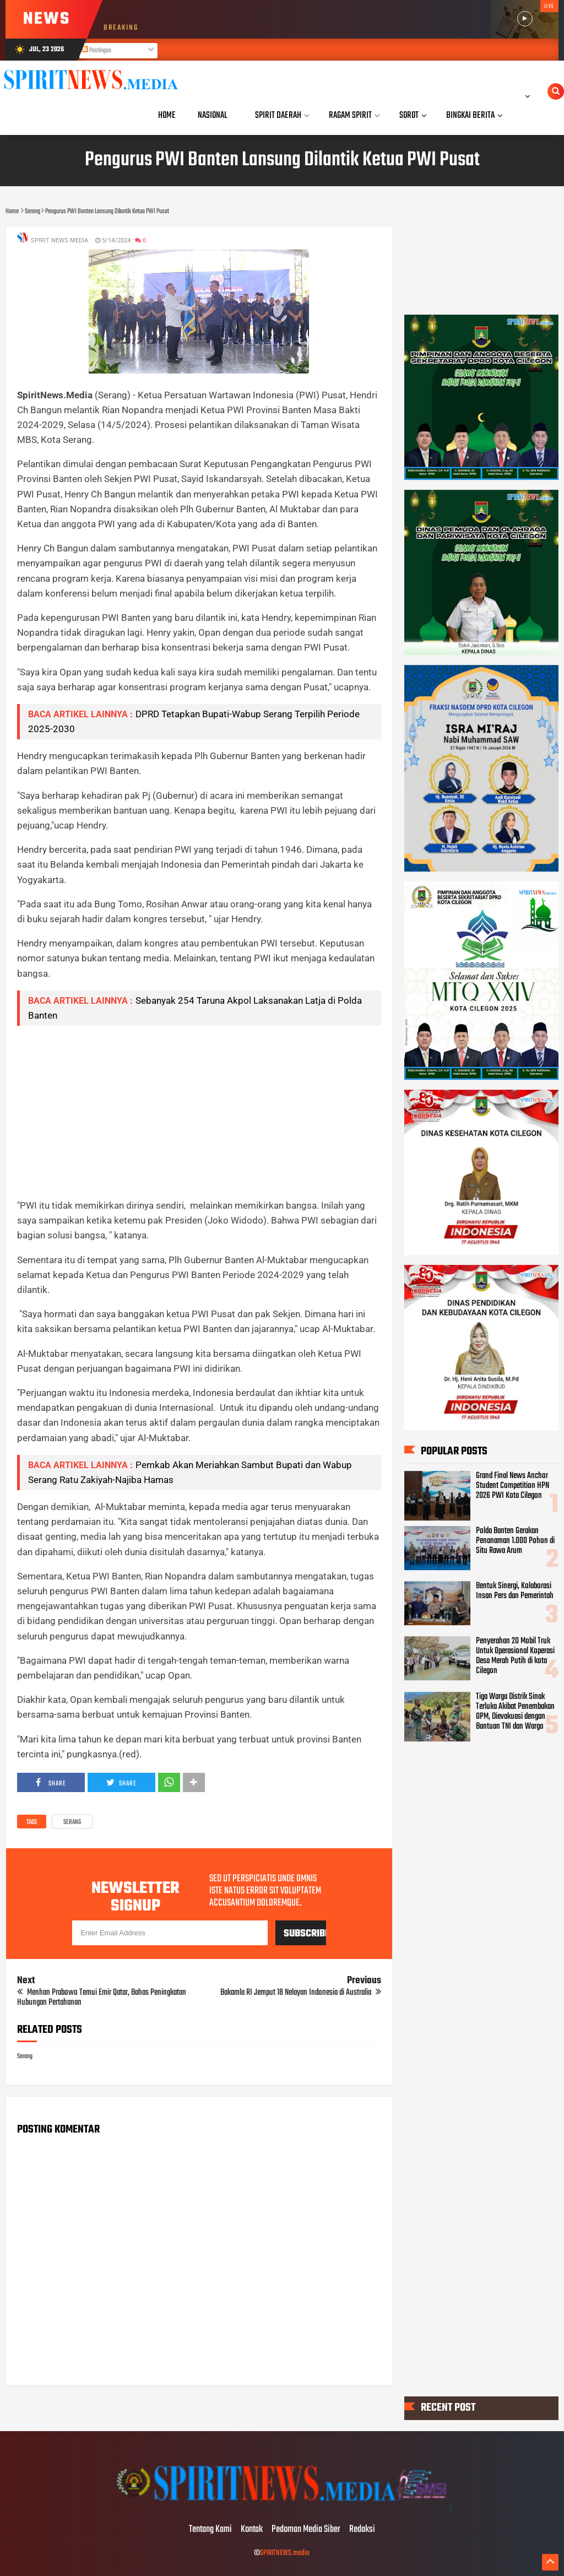  Describe the element at coordinates (199, 1112) in the screenshot. I see `[Advertisement]` at that location.